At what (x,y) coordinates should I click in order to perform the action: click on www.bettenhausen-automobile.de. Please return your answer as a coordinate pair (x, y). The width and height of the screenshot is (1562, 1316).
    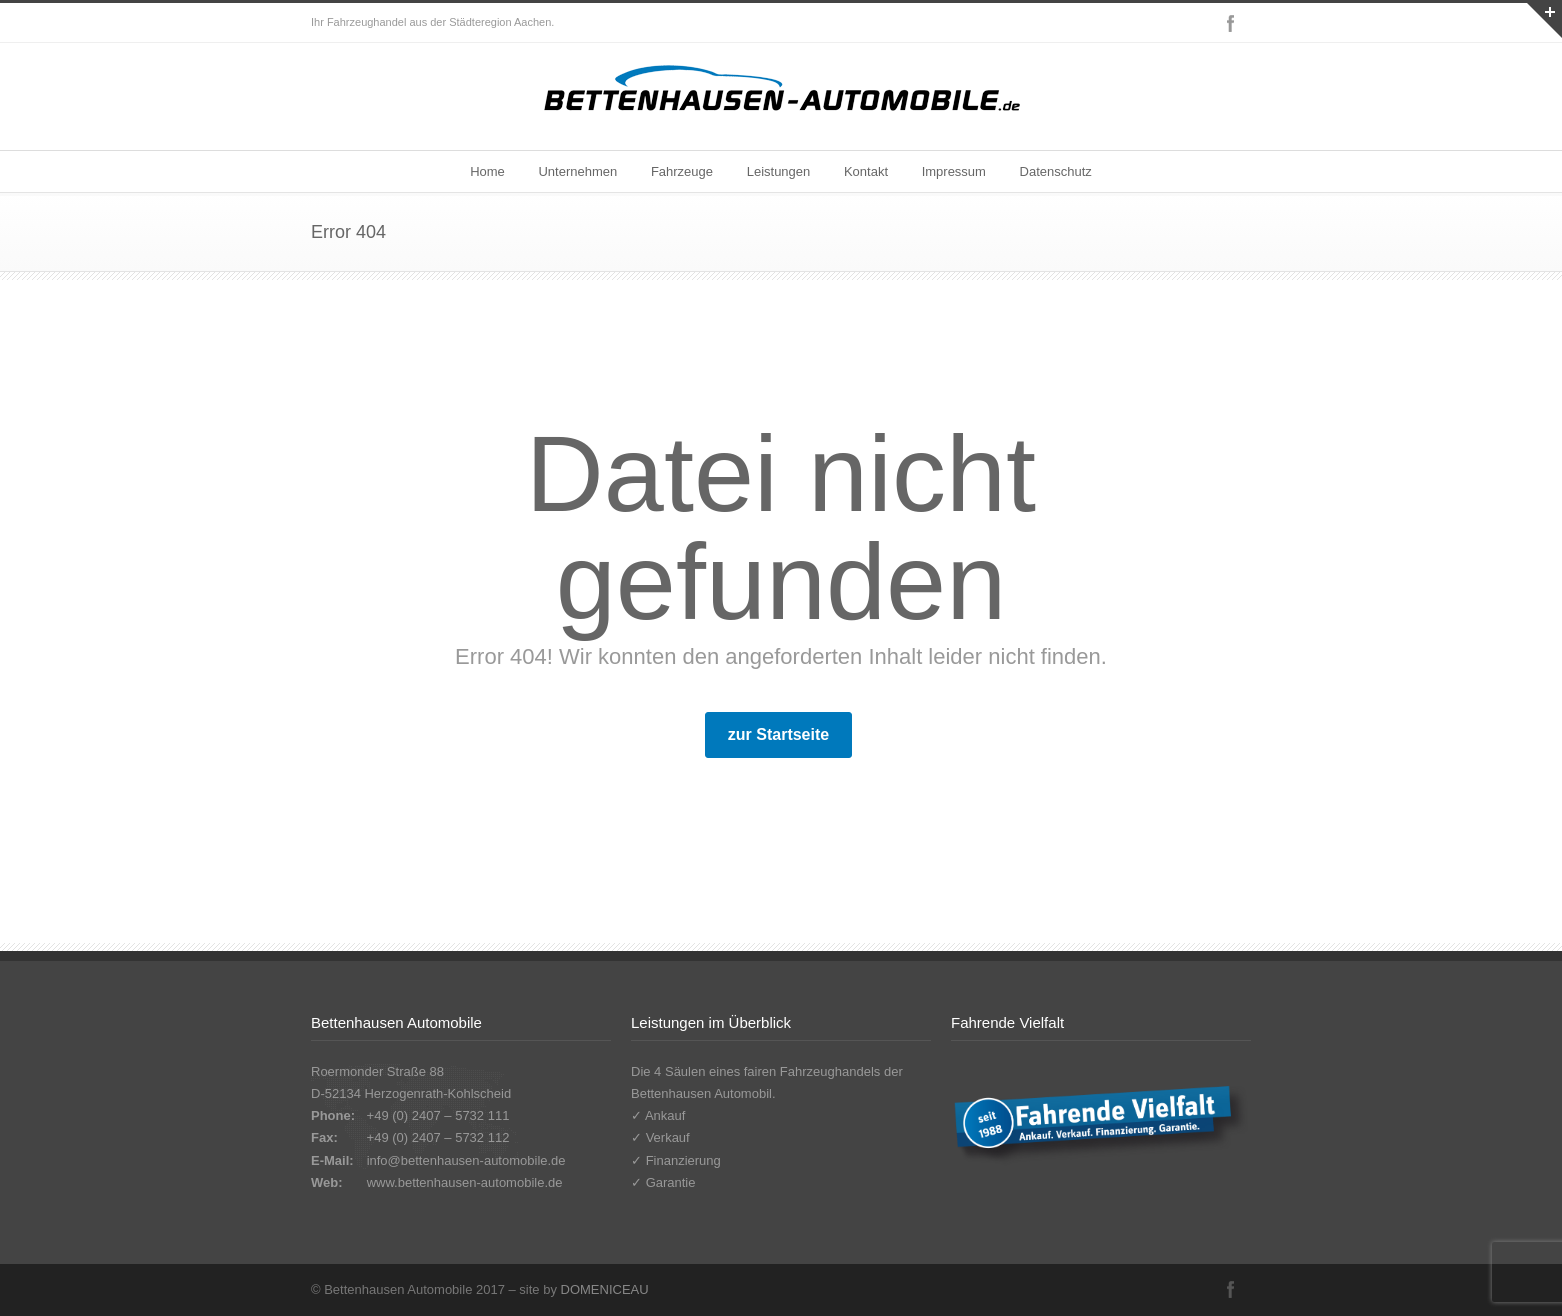
    Looking at the image, I should click on (465, 1182).